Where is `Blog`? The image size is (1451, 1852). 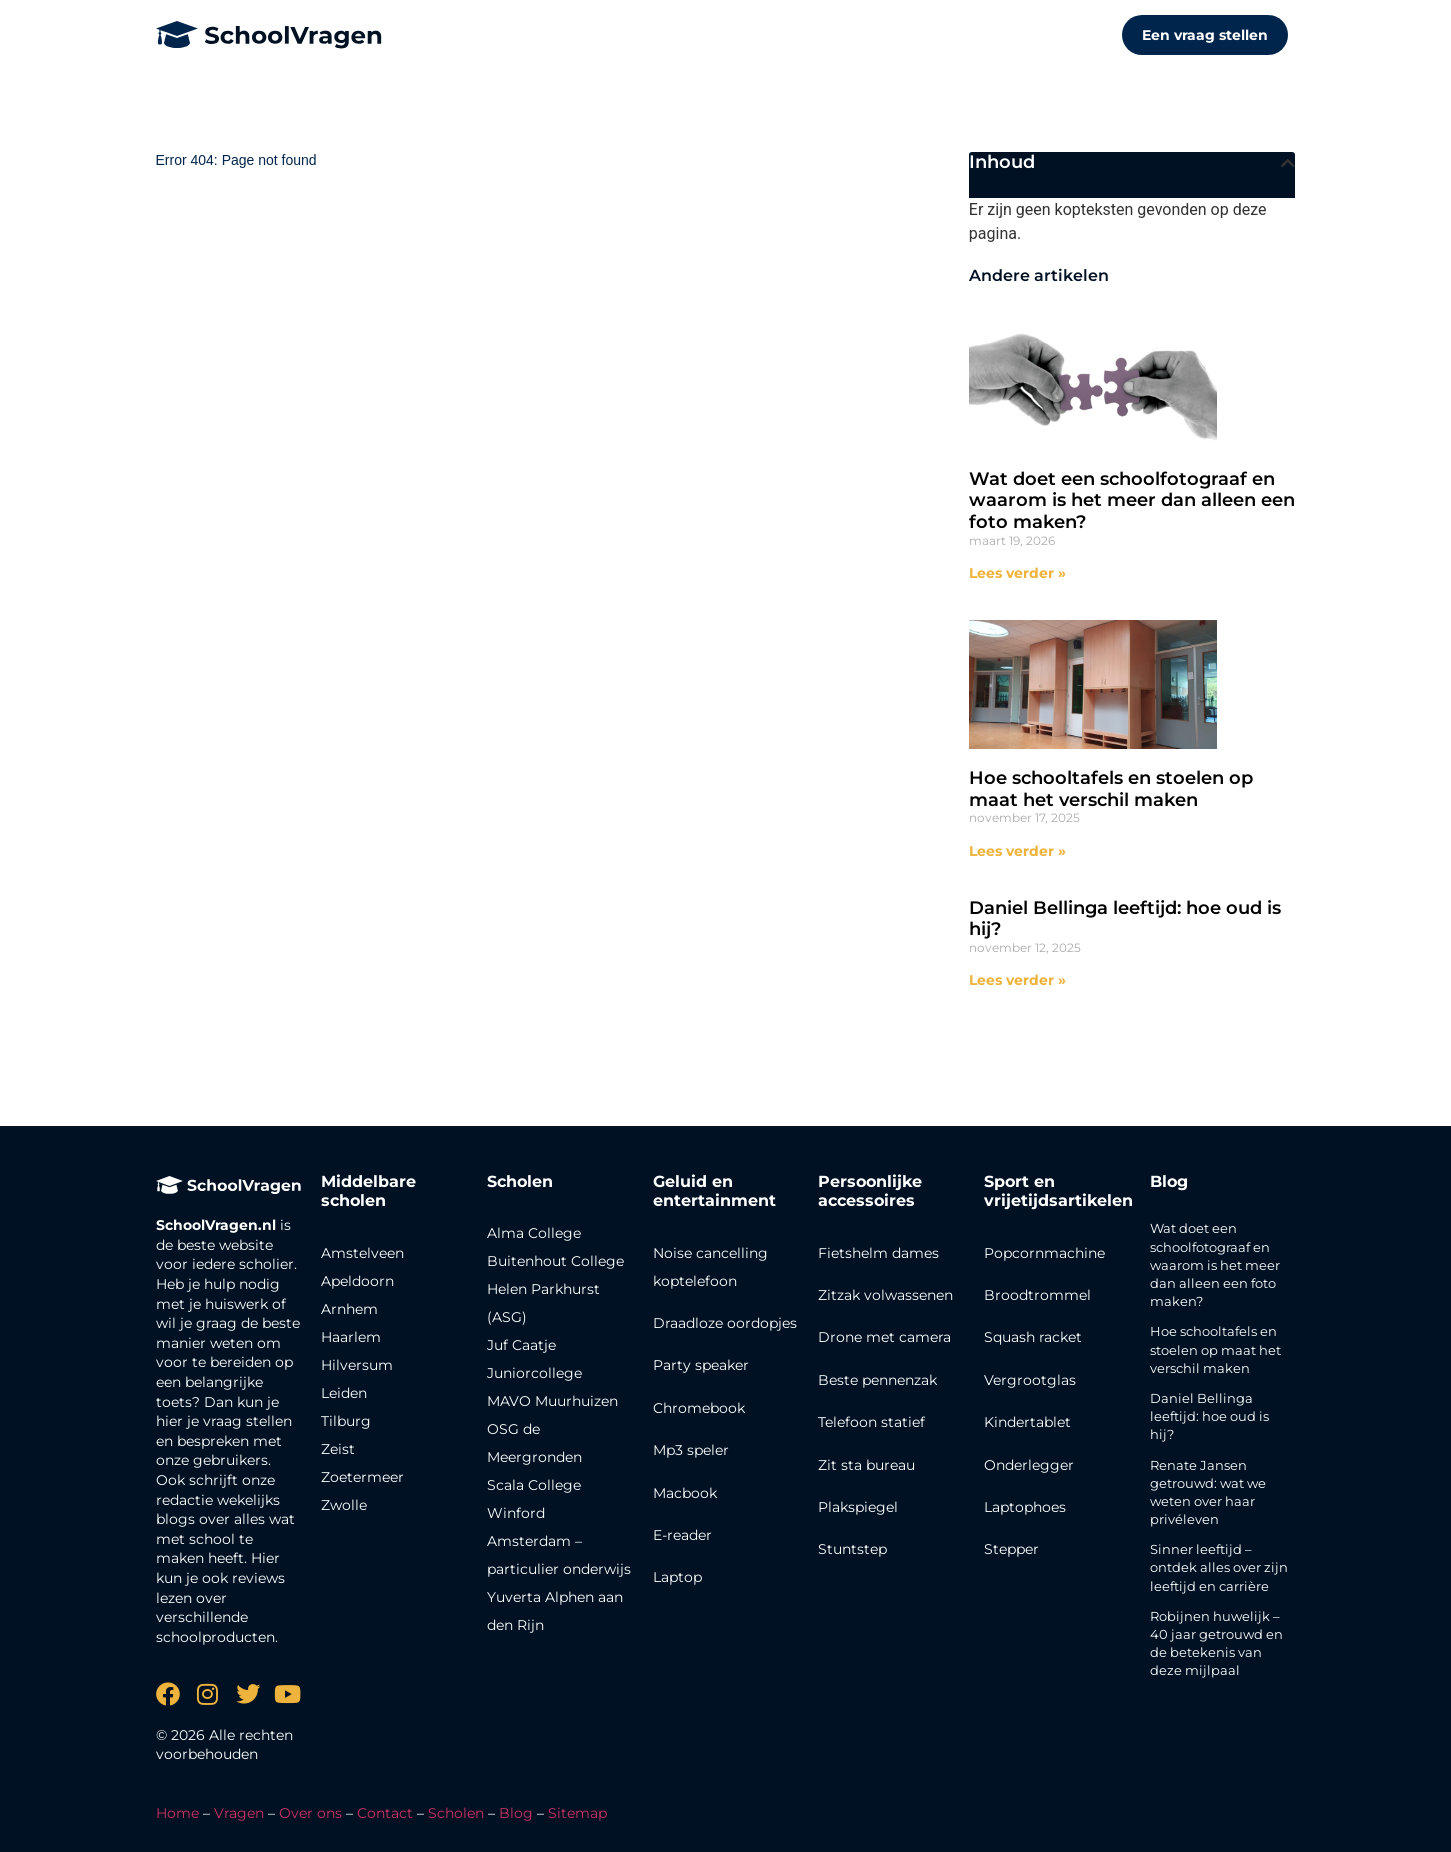
Blog is located at coordinates (1169, 1181).